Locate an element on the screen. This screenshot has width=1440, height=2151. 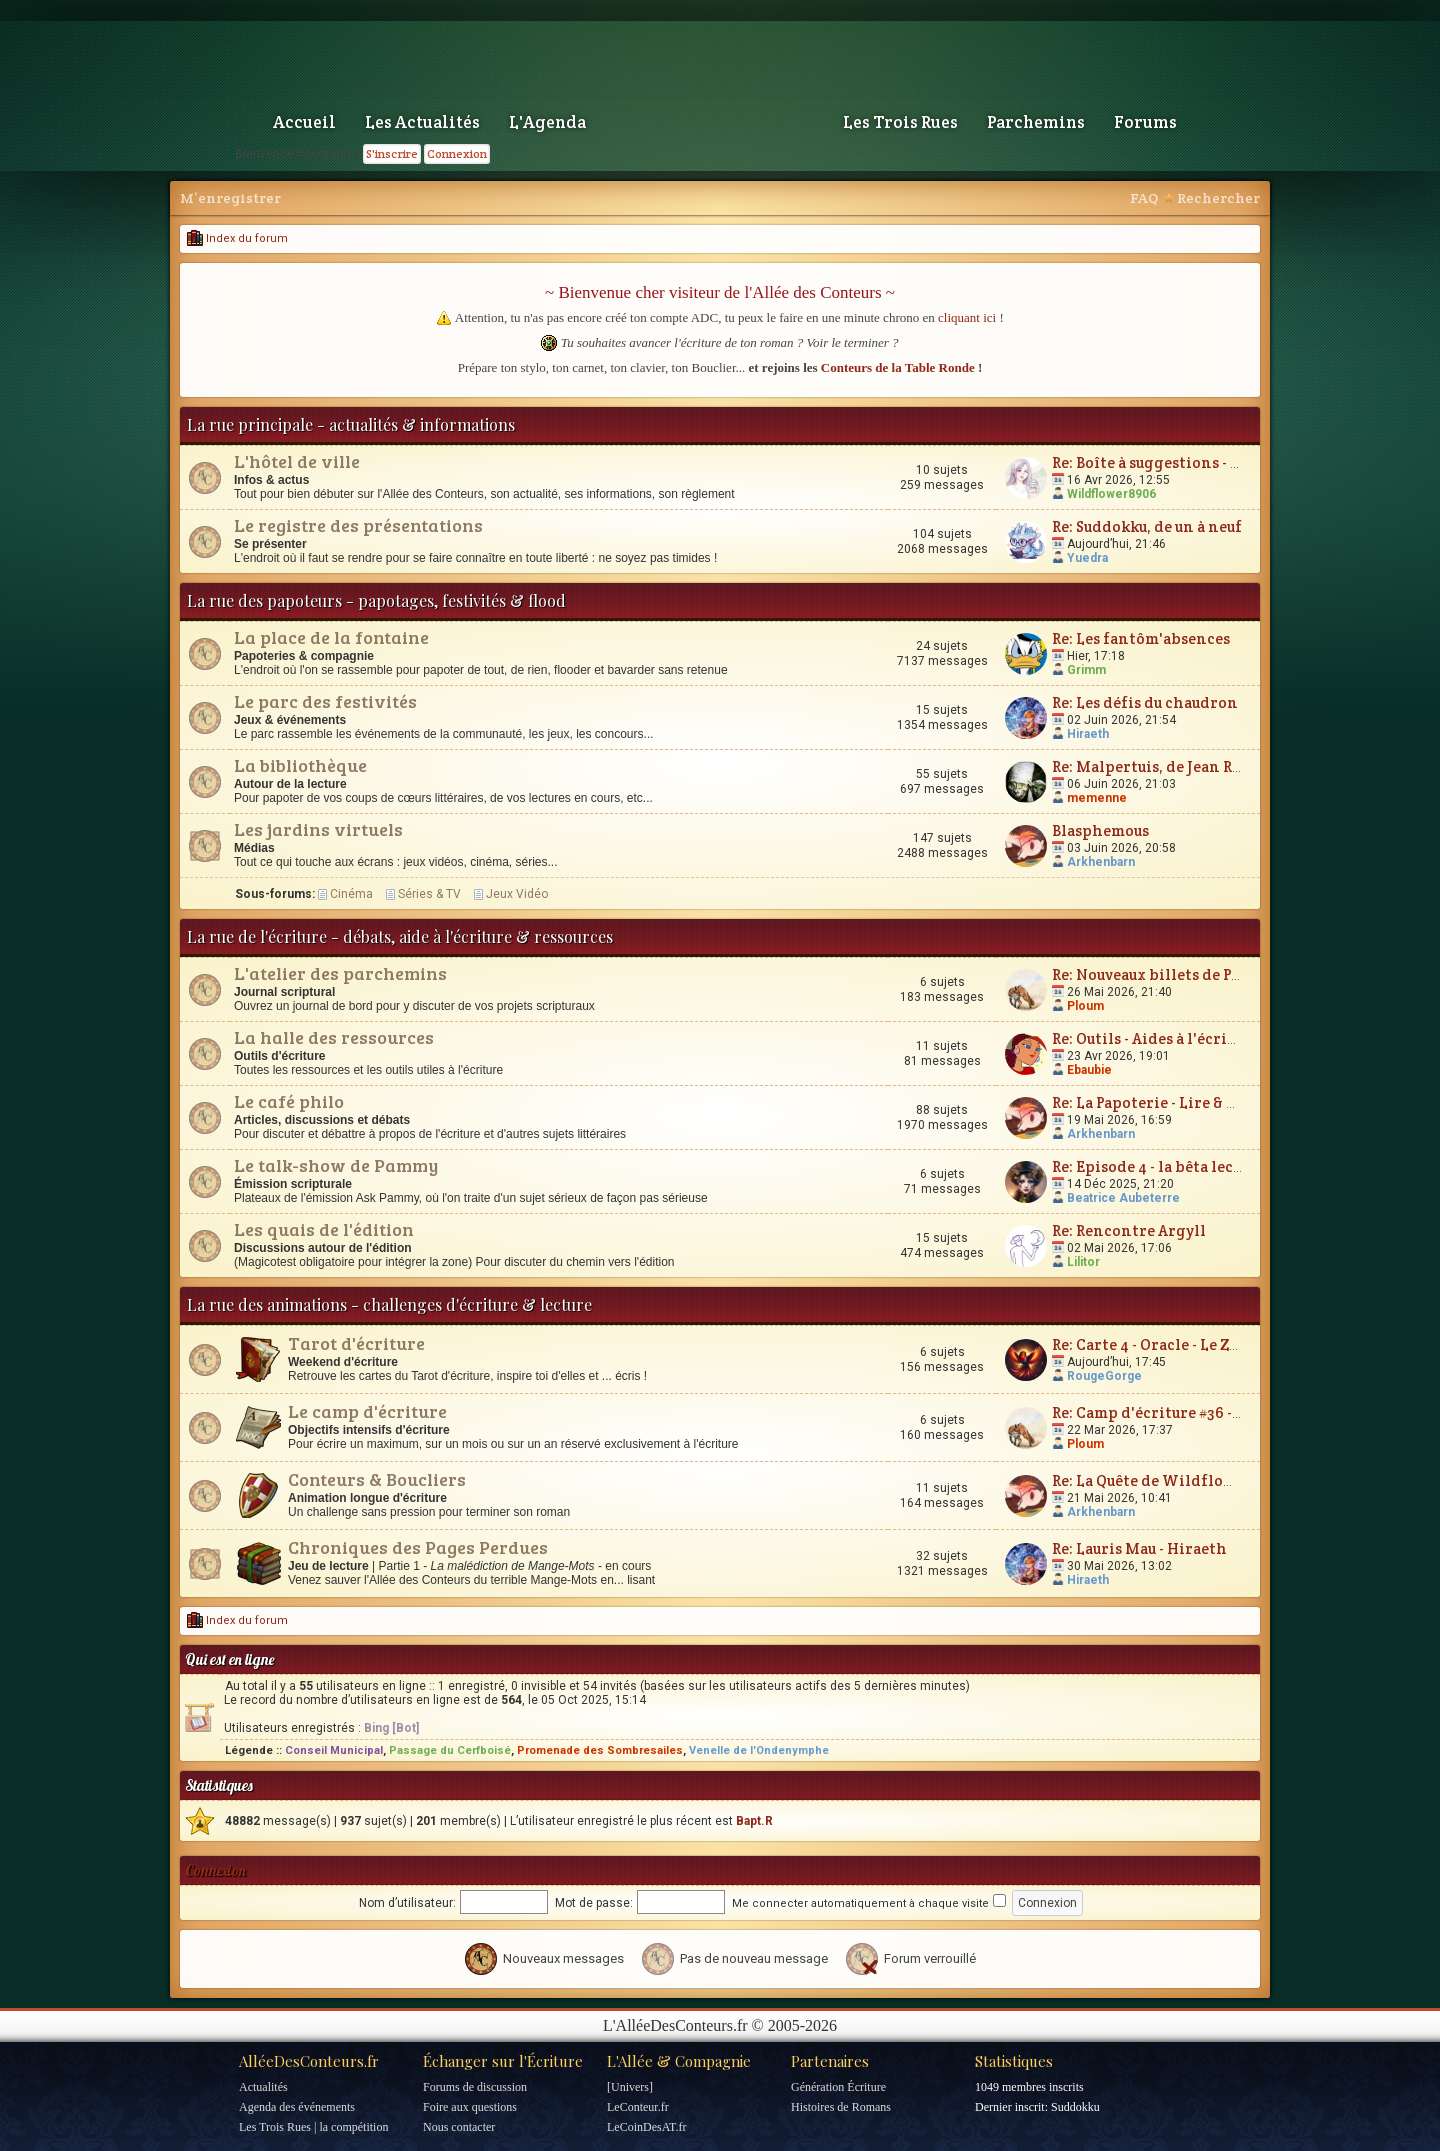
Blasphemous is located at coordinates (1100, 830).